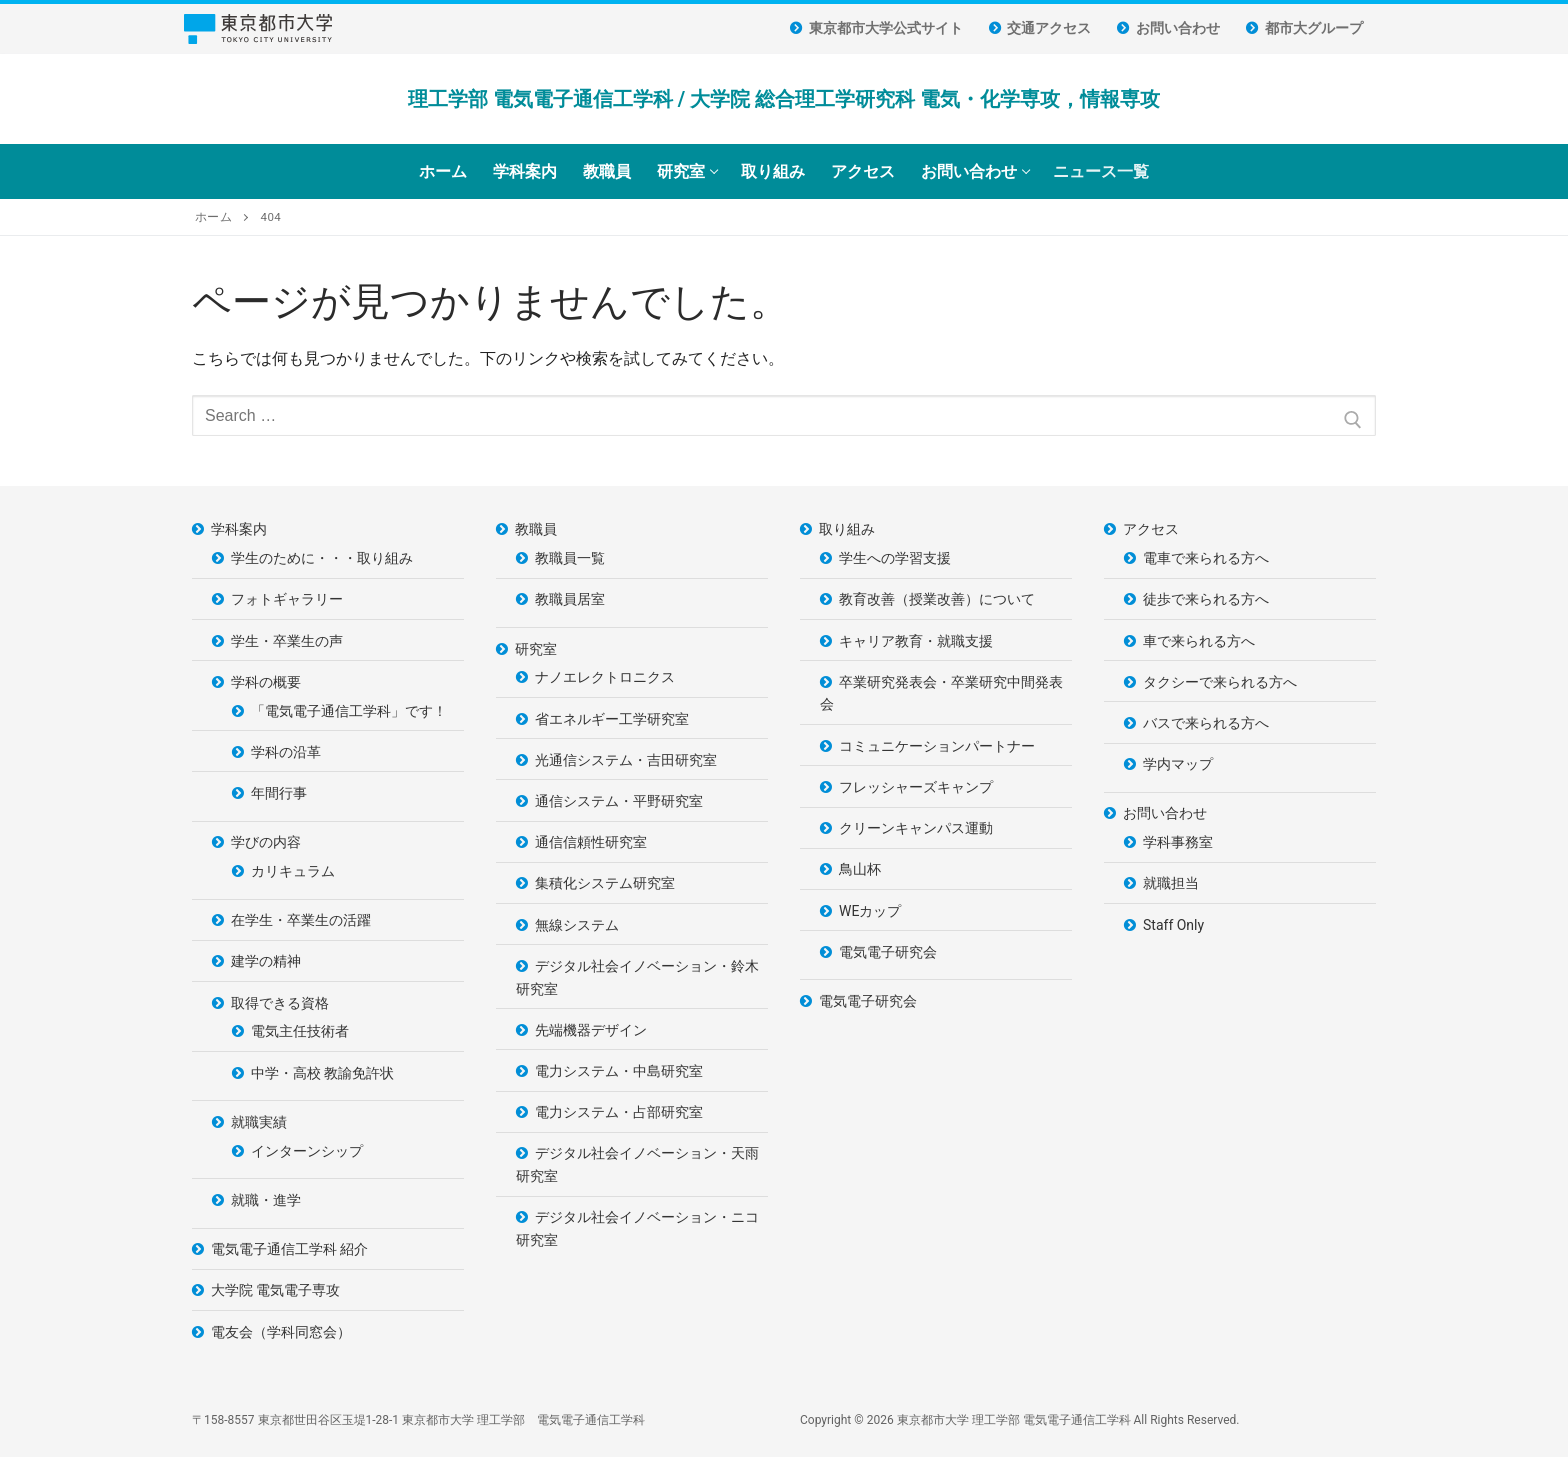 Image resolution: width=1568 pixels, height=1457 pixels. What do you see at coordinates (287, 599) in the screenshot?
I see `フォトギャラリー` at bounding box center [287, 599].